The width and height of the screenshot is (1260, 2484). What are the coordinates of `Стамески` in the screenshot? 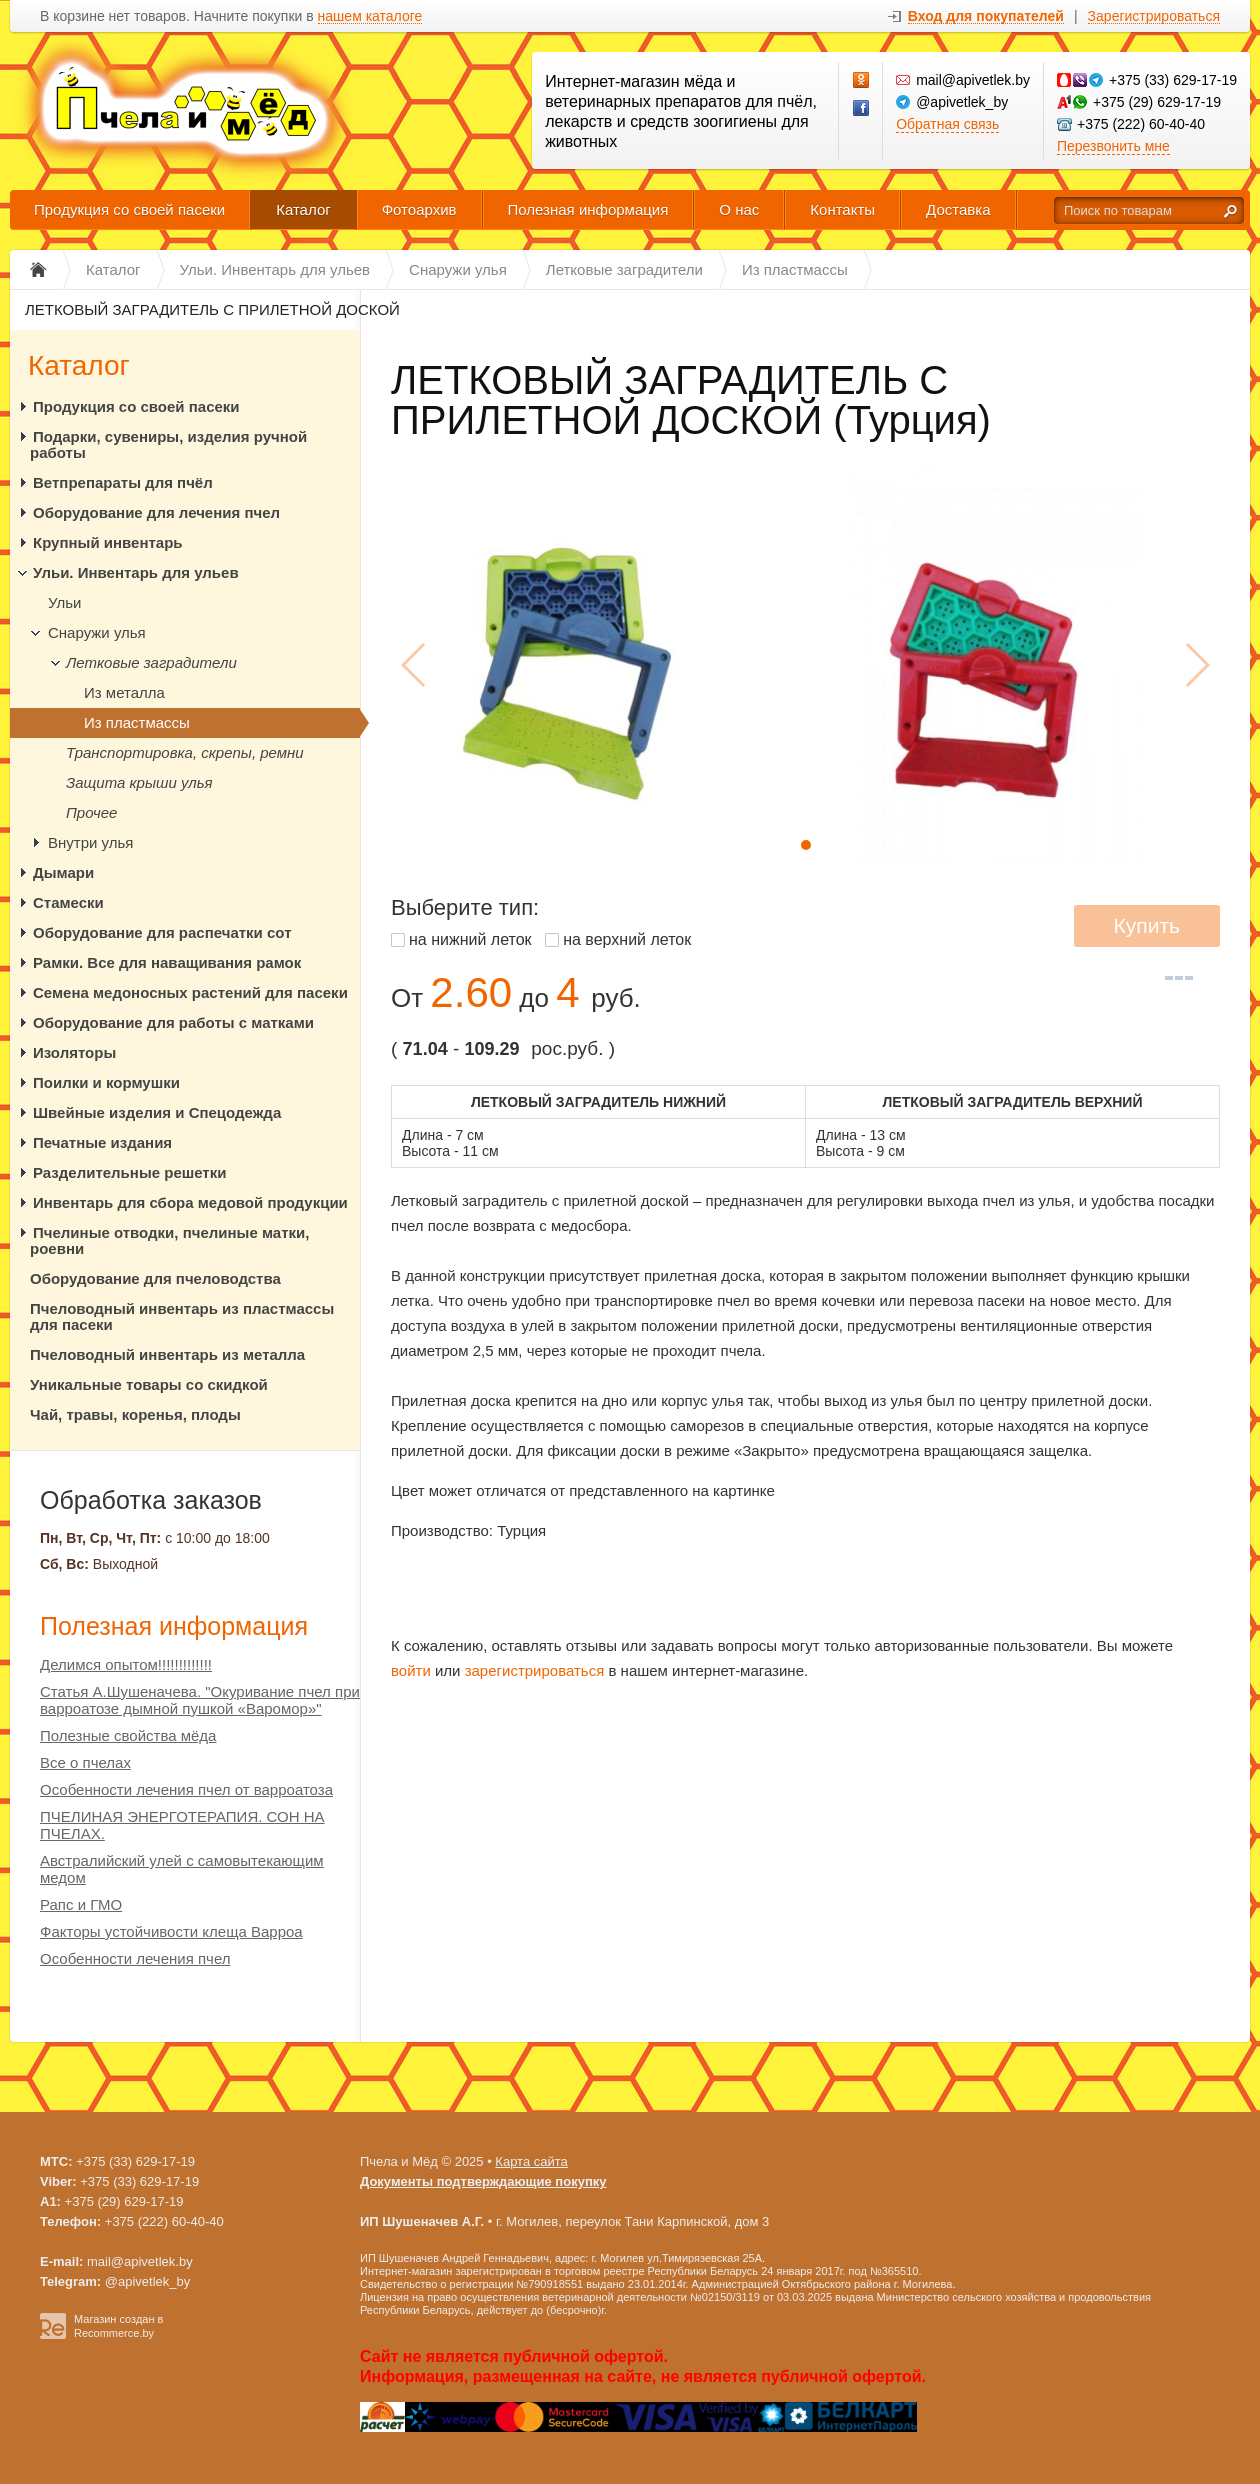 It's located at (68, 902).